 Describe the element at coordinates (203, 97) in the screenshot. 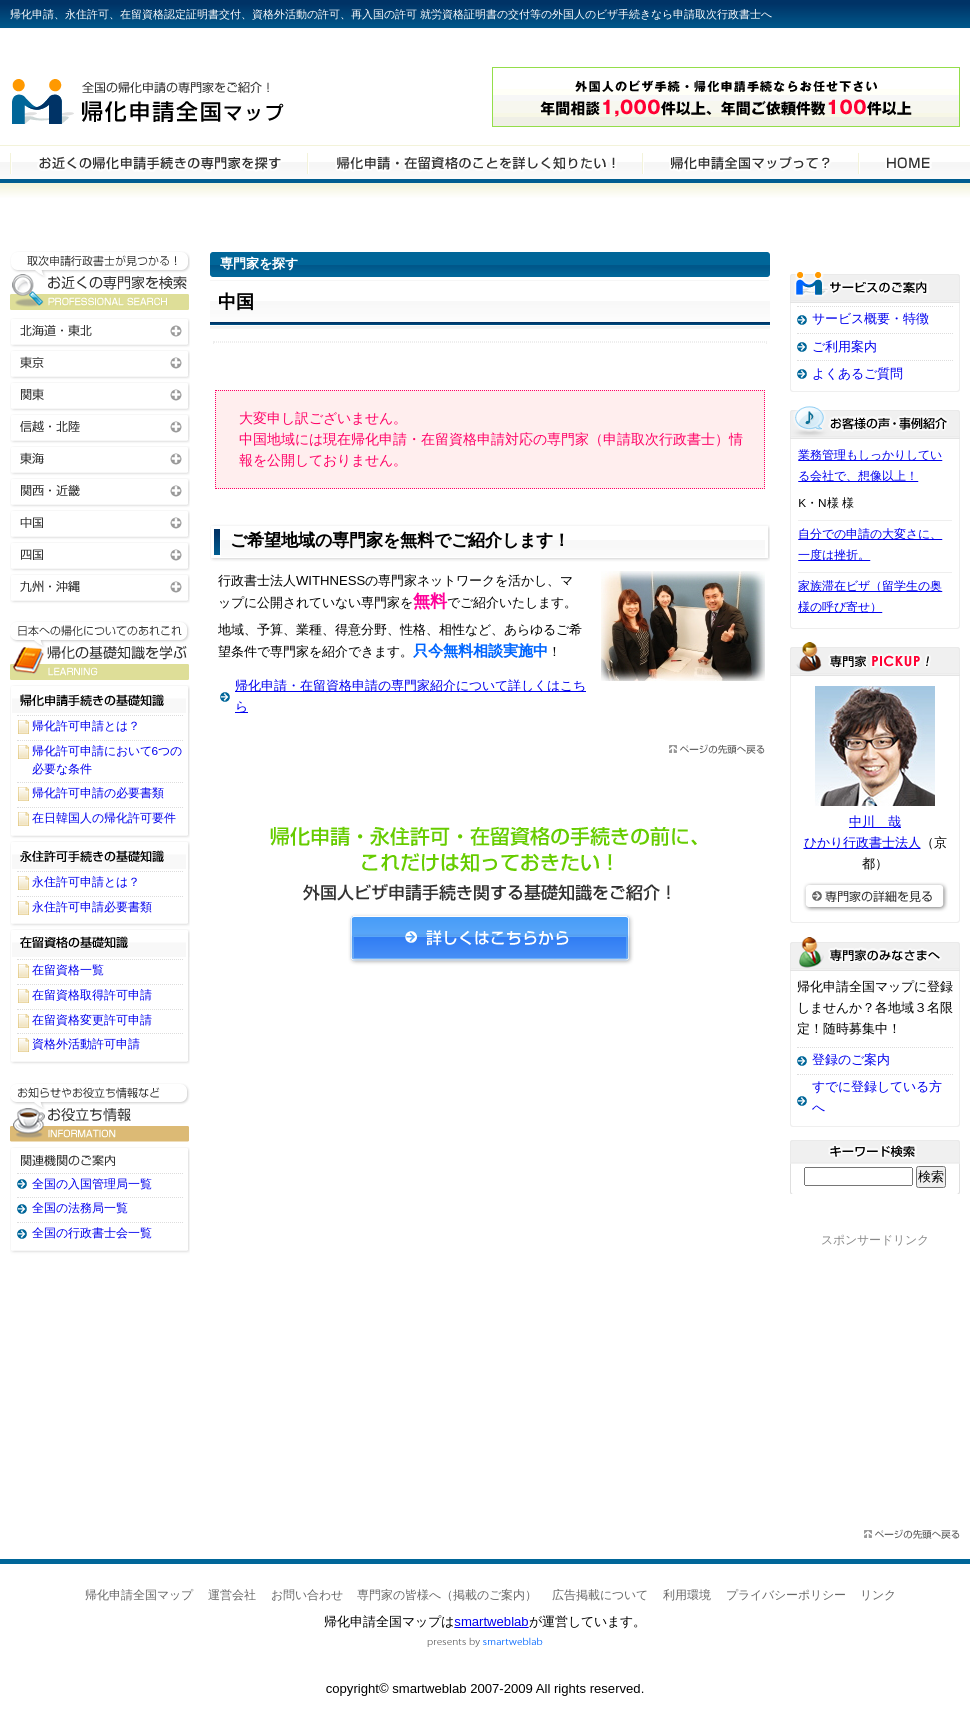

I see `帰化申請全国マップ` at that location.